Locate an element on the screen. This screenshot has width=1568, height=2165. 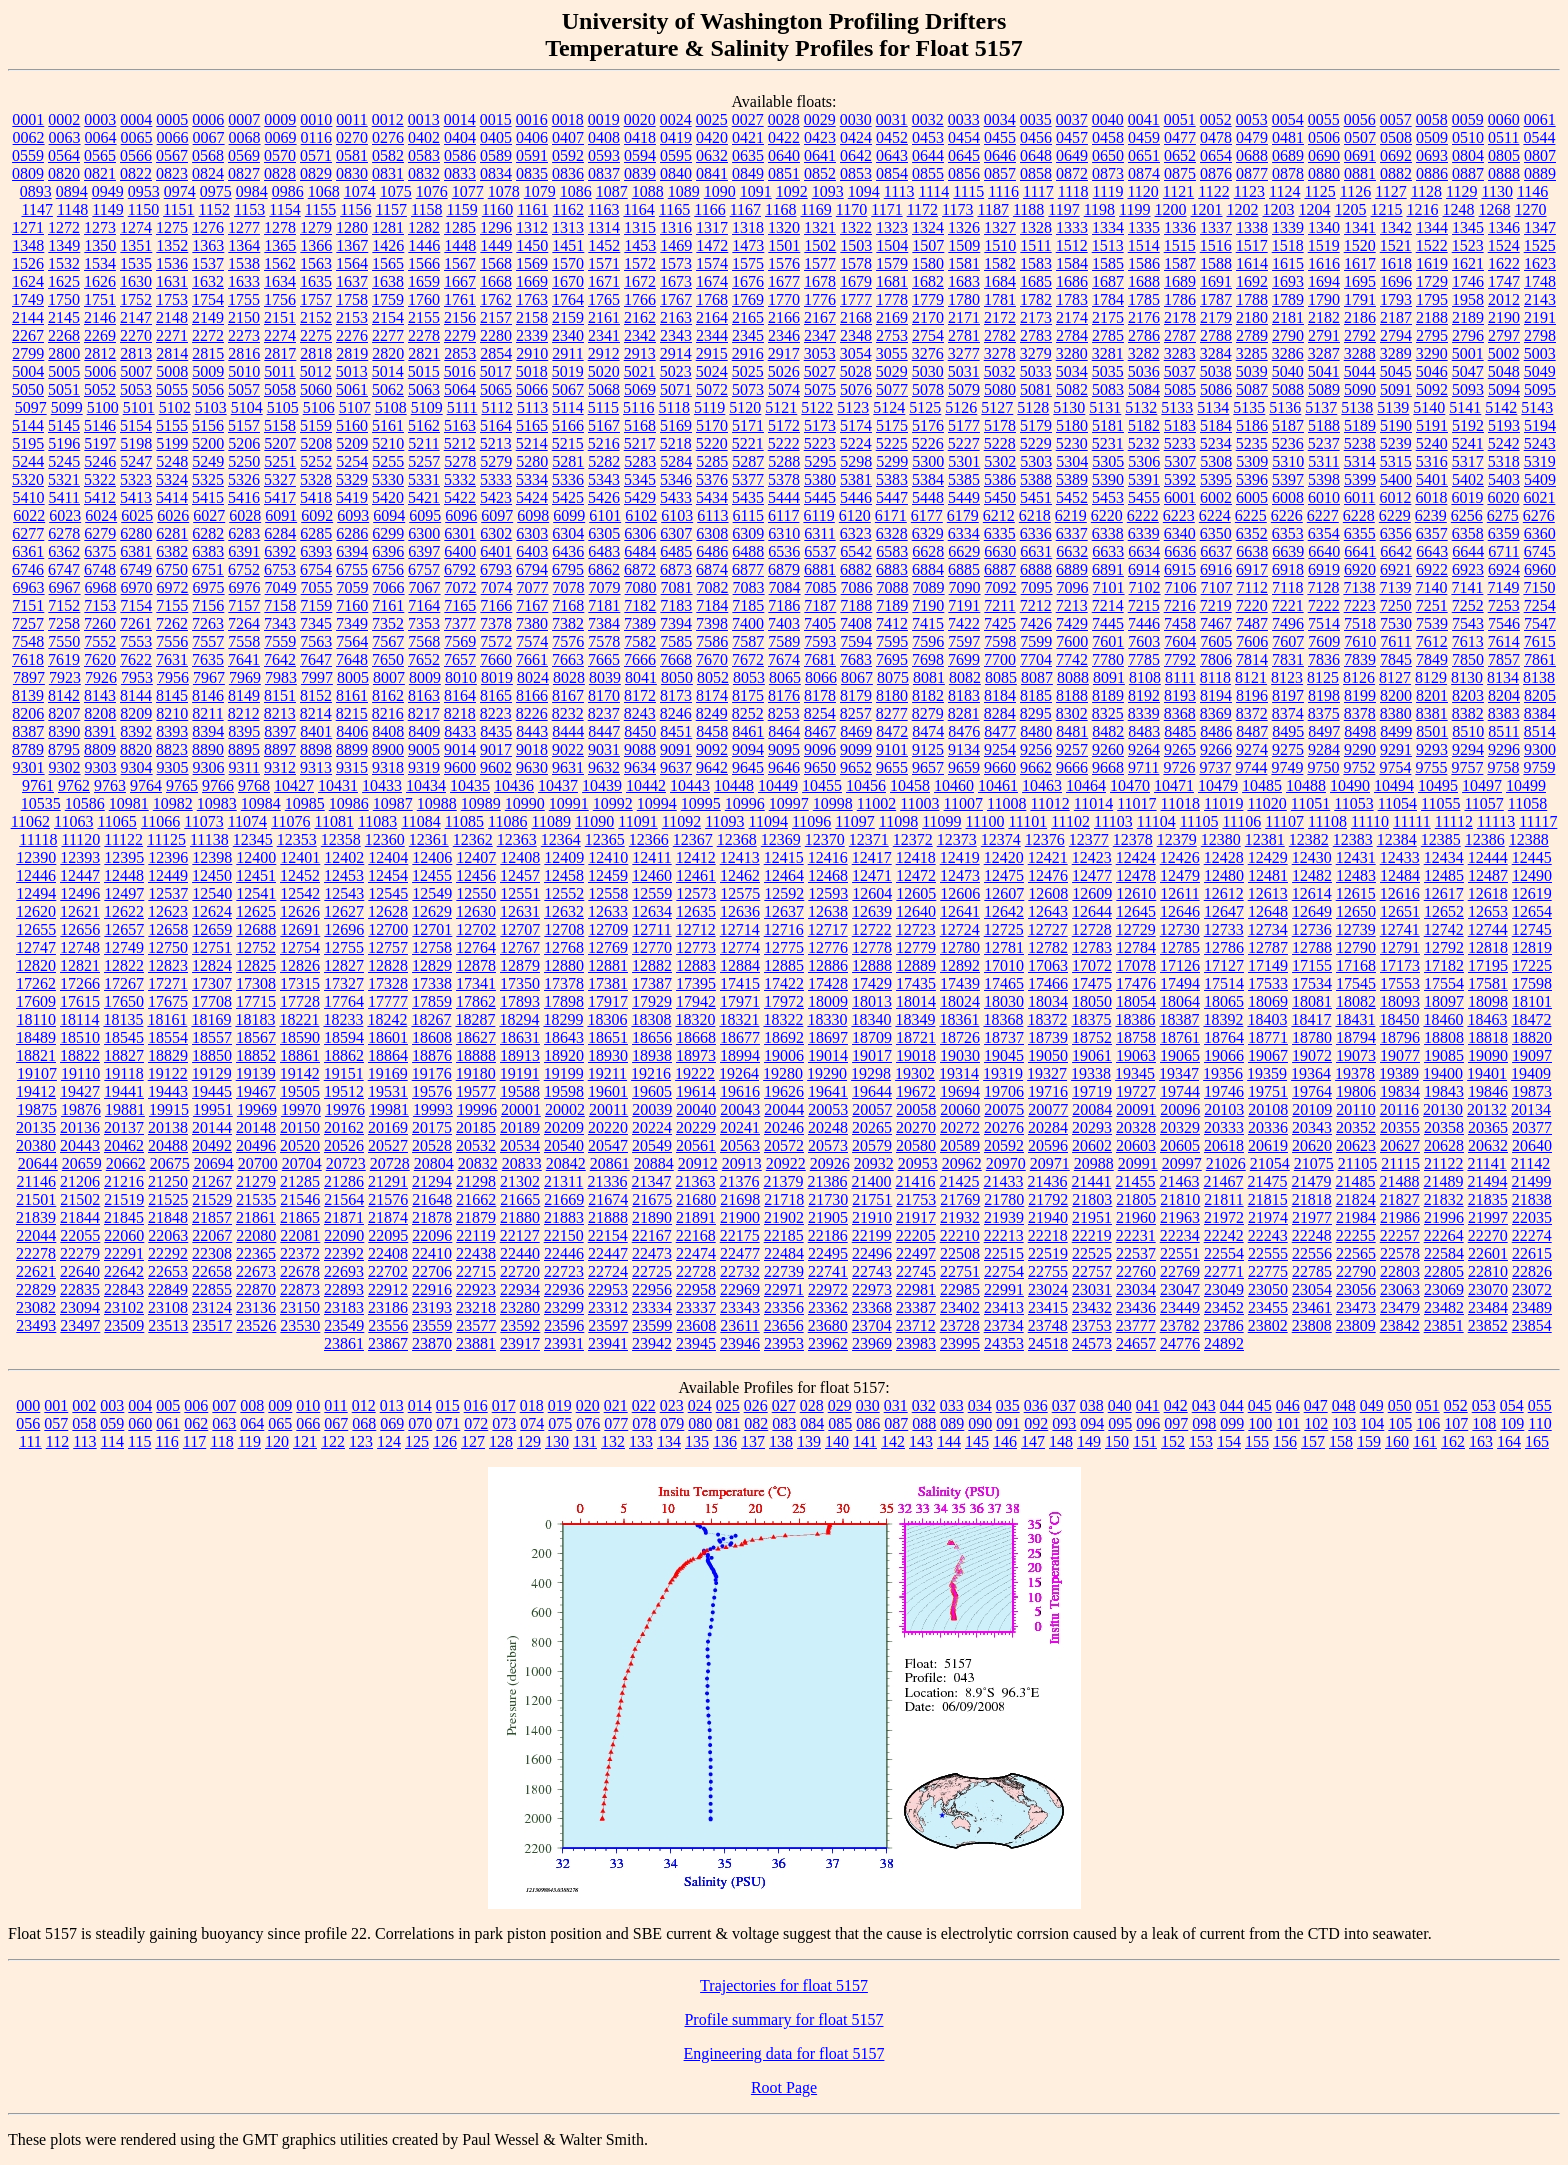
5086 is located at coordinates (1216, 389).